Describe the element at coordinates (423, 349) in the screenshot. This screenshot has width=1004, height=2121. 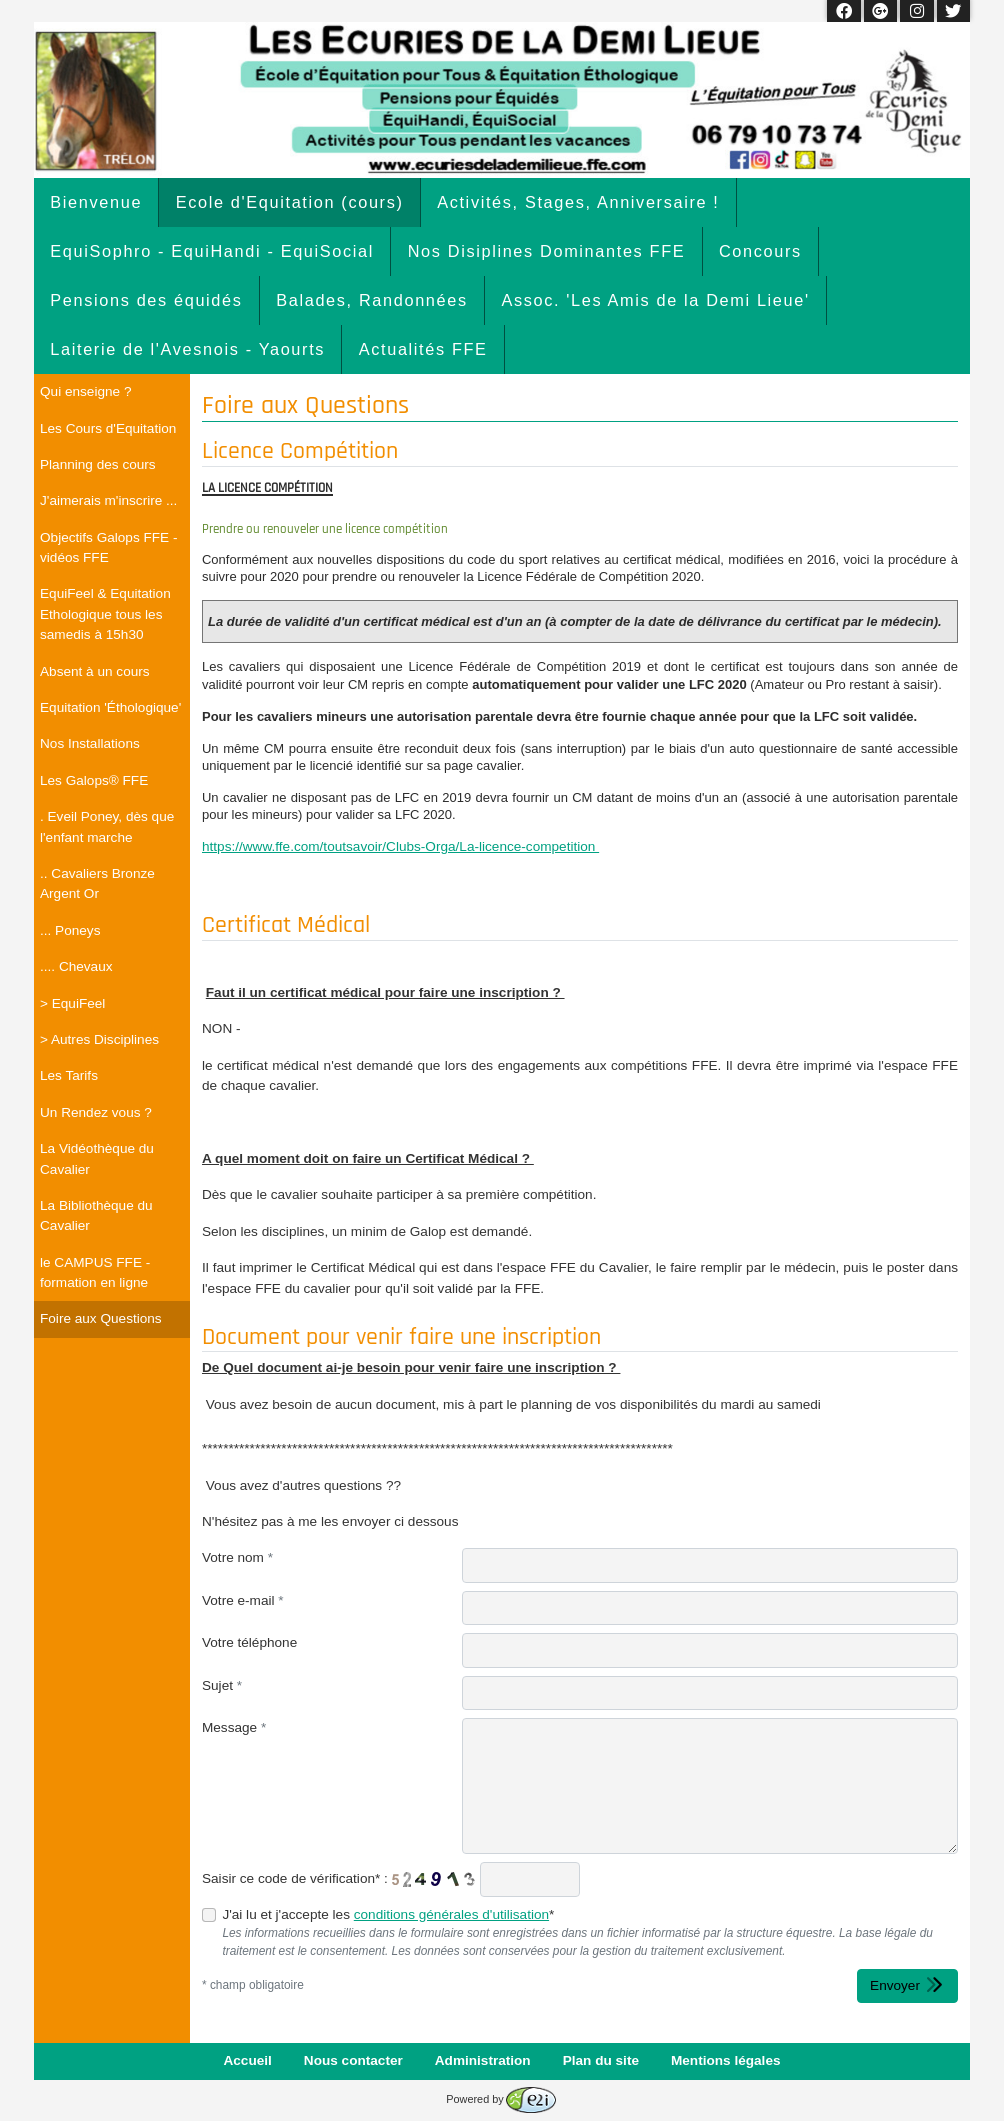
I see `Actualités FFE` at that location.